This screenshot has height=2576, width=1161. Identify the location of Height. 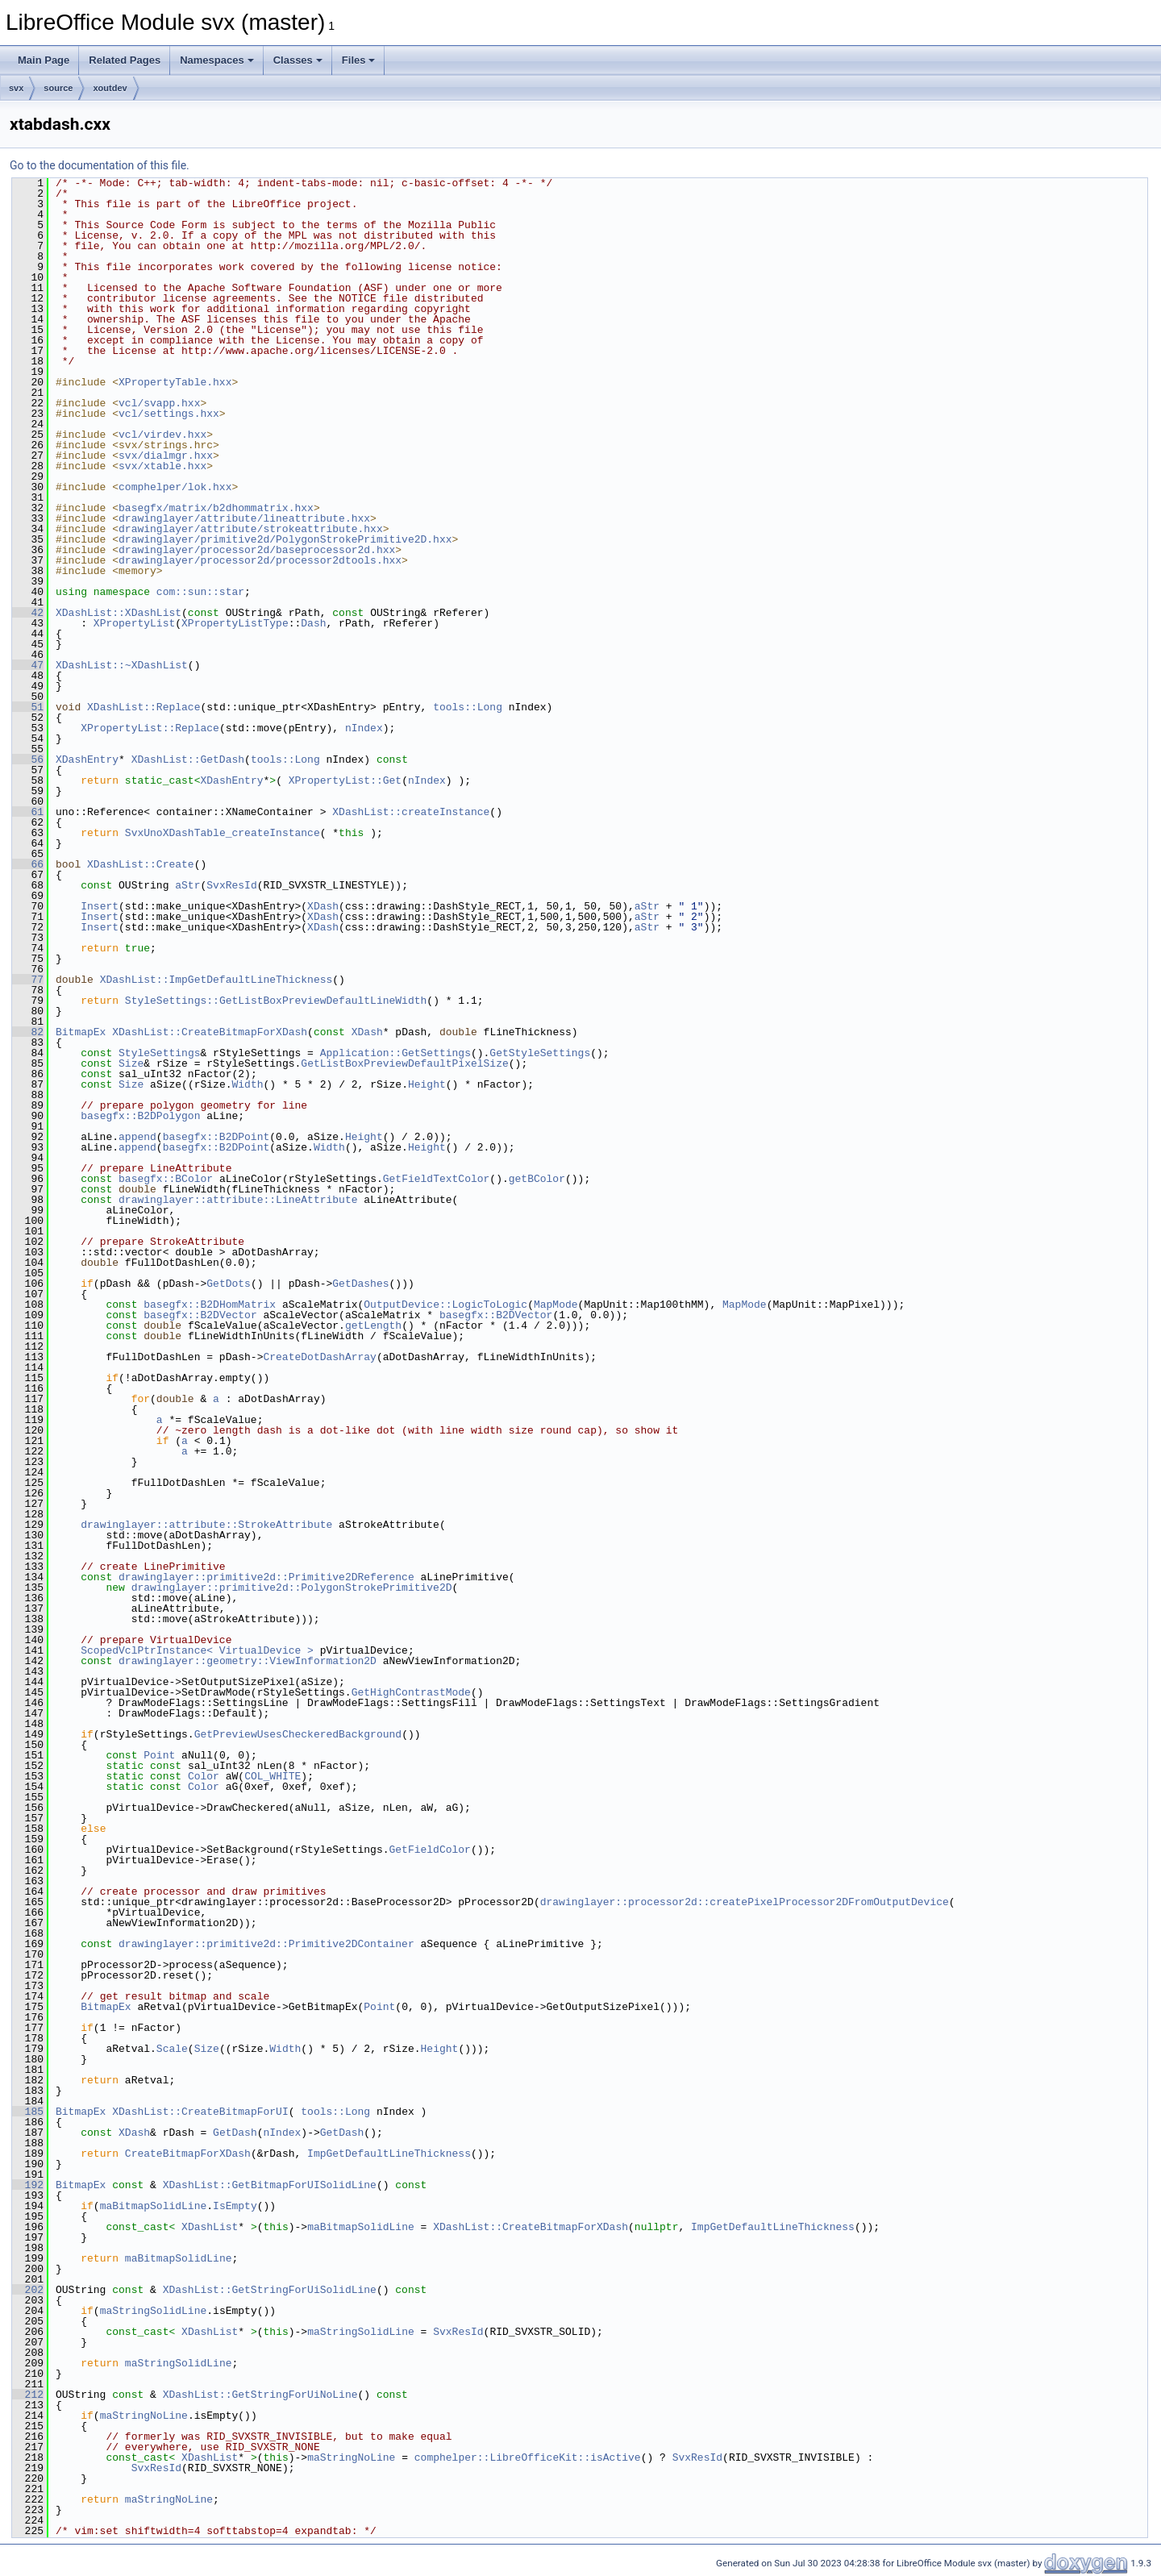
(427, 1084).